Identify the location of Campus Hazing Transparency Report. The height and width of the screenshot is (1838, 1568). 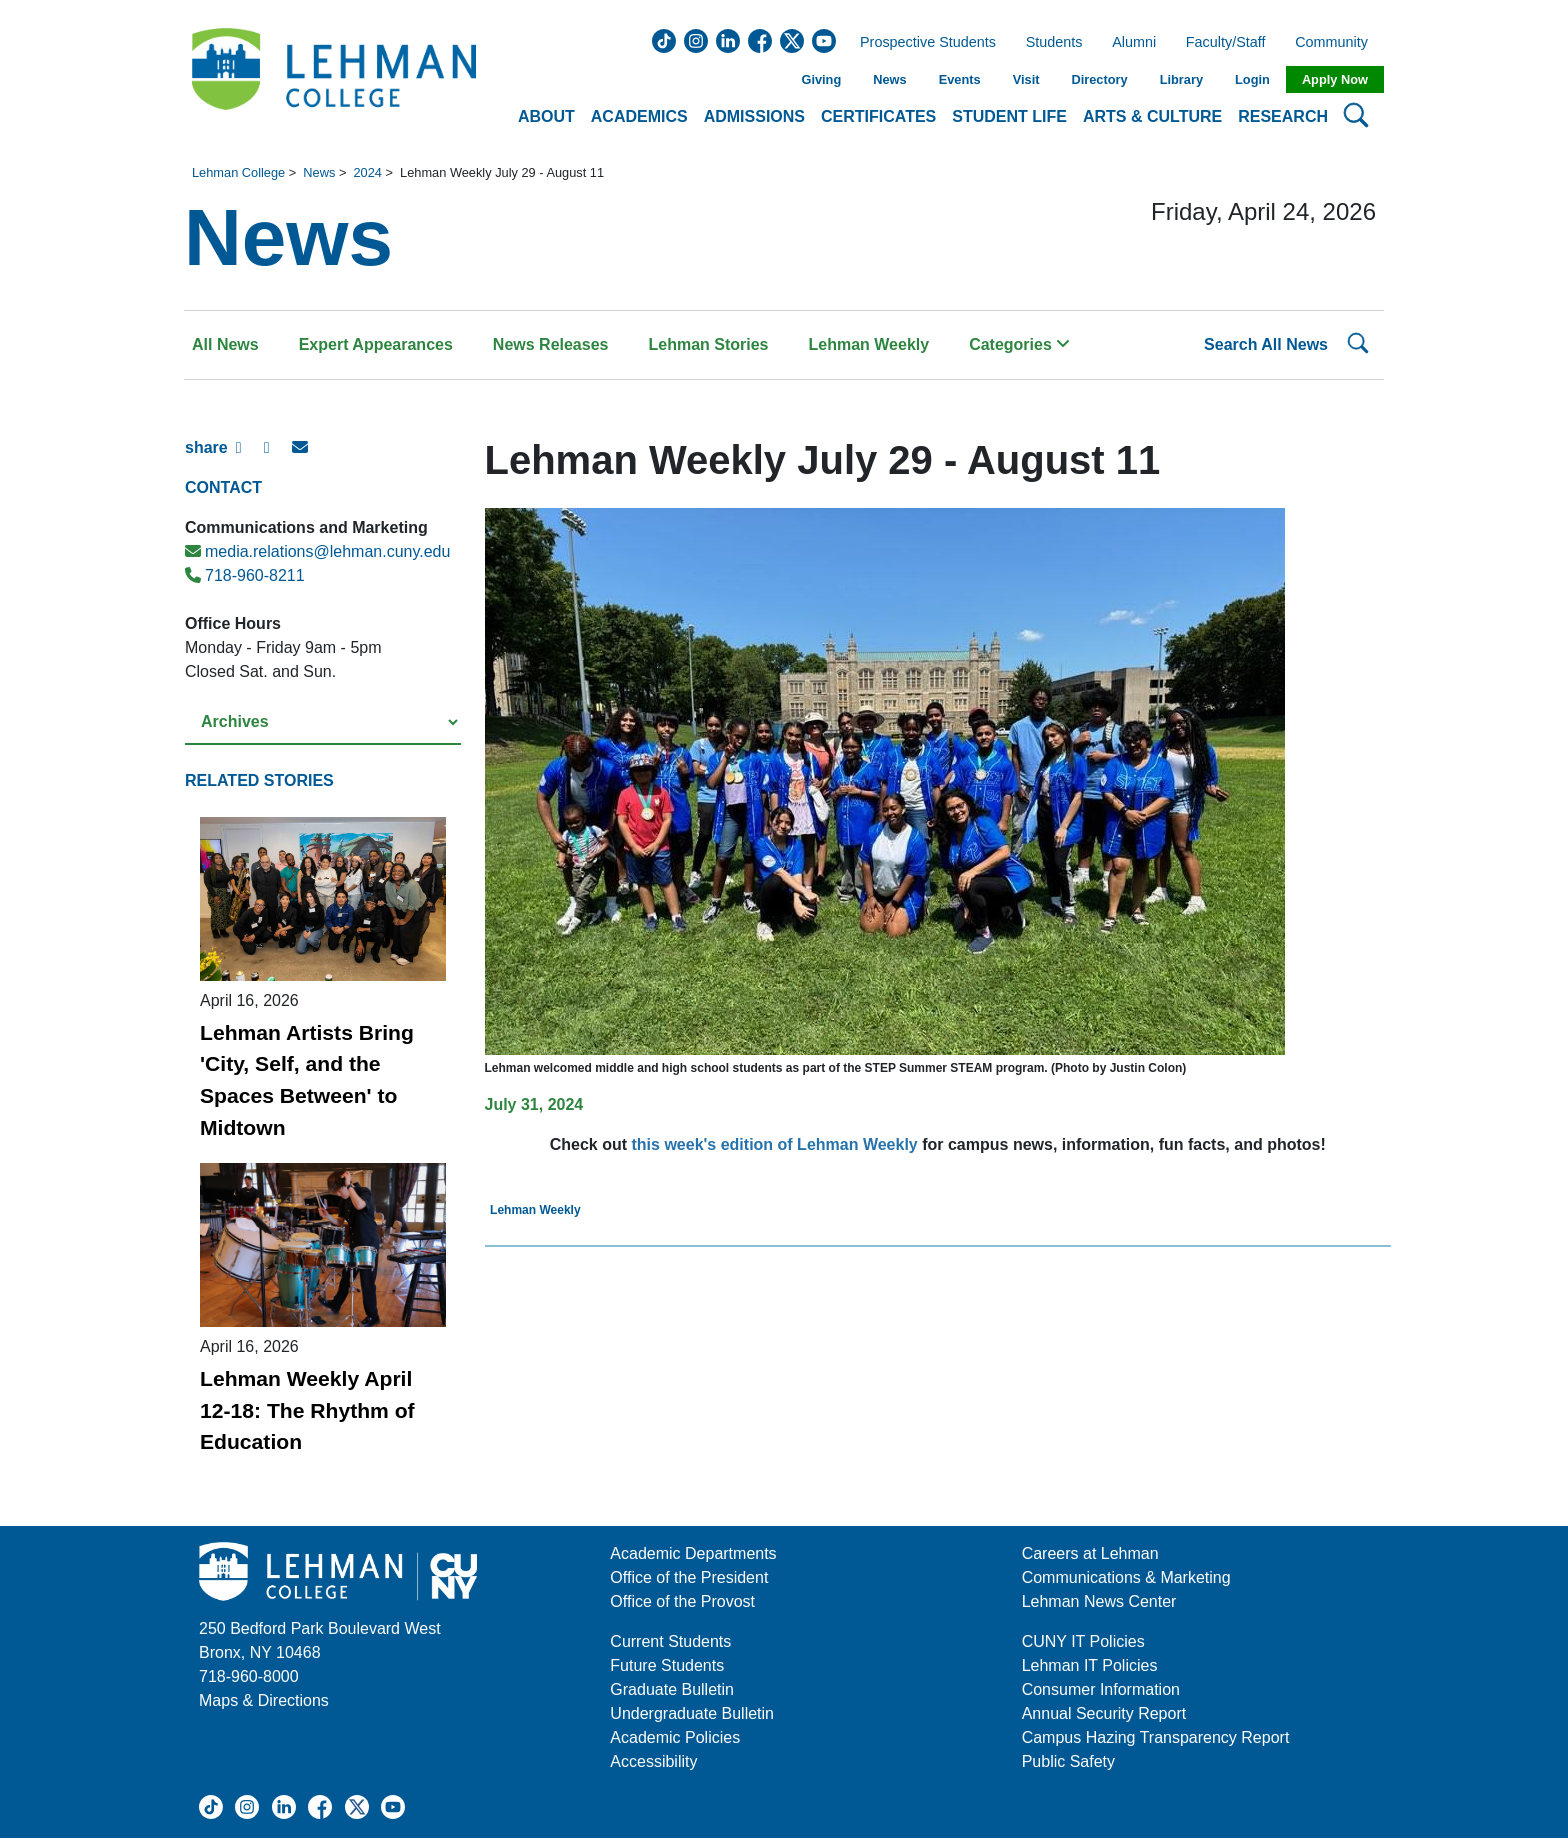
(1156, 1737).